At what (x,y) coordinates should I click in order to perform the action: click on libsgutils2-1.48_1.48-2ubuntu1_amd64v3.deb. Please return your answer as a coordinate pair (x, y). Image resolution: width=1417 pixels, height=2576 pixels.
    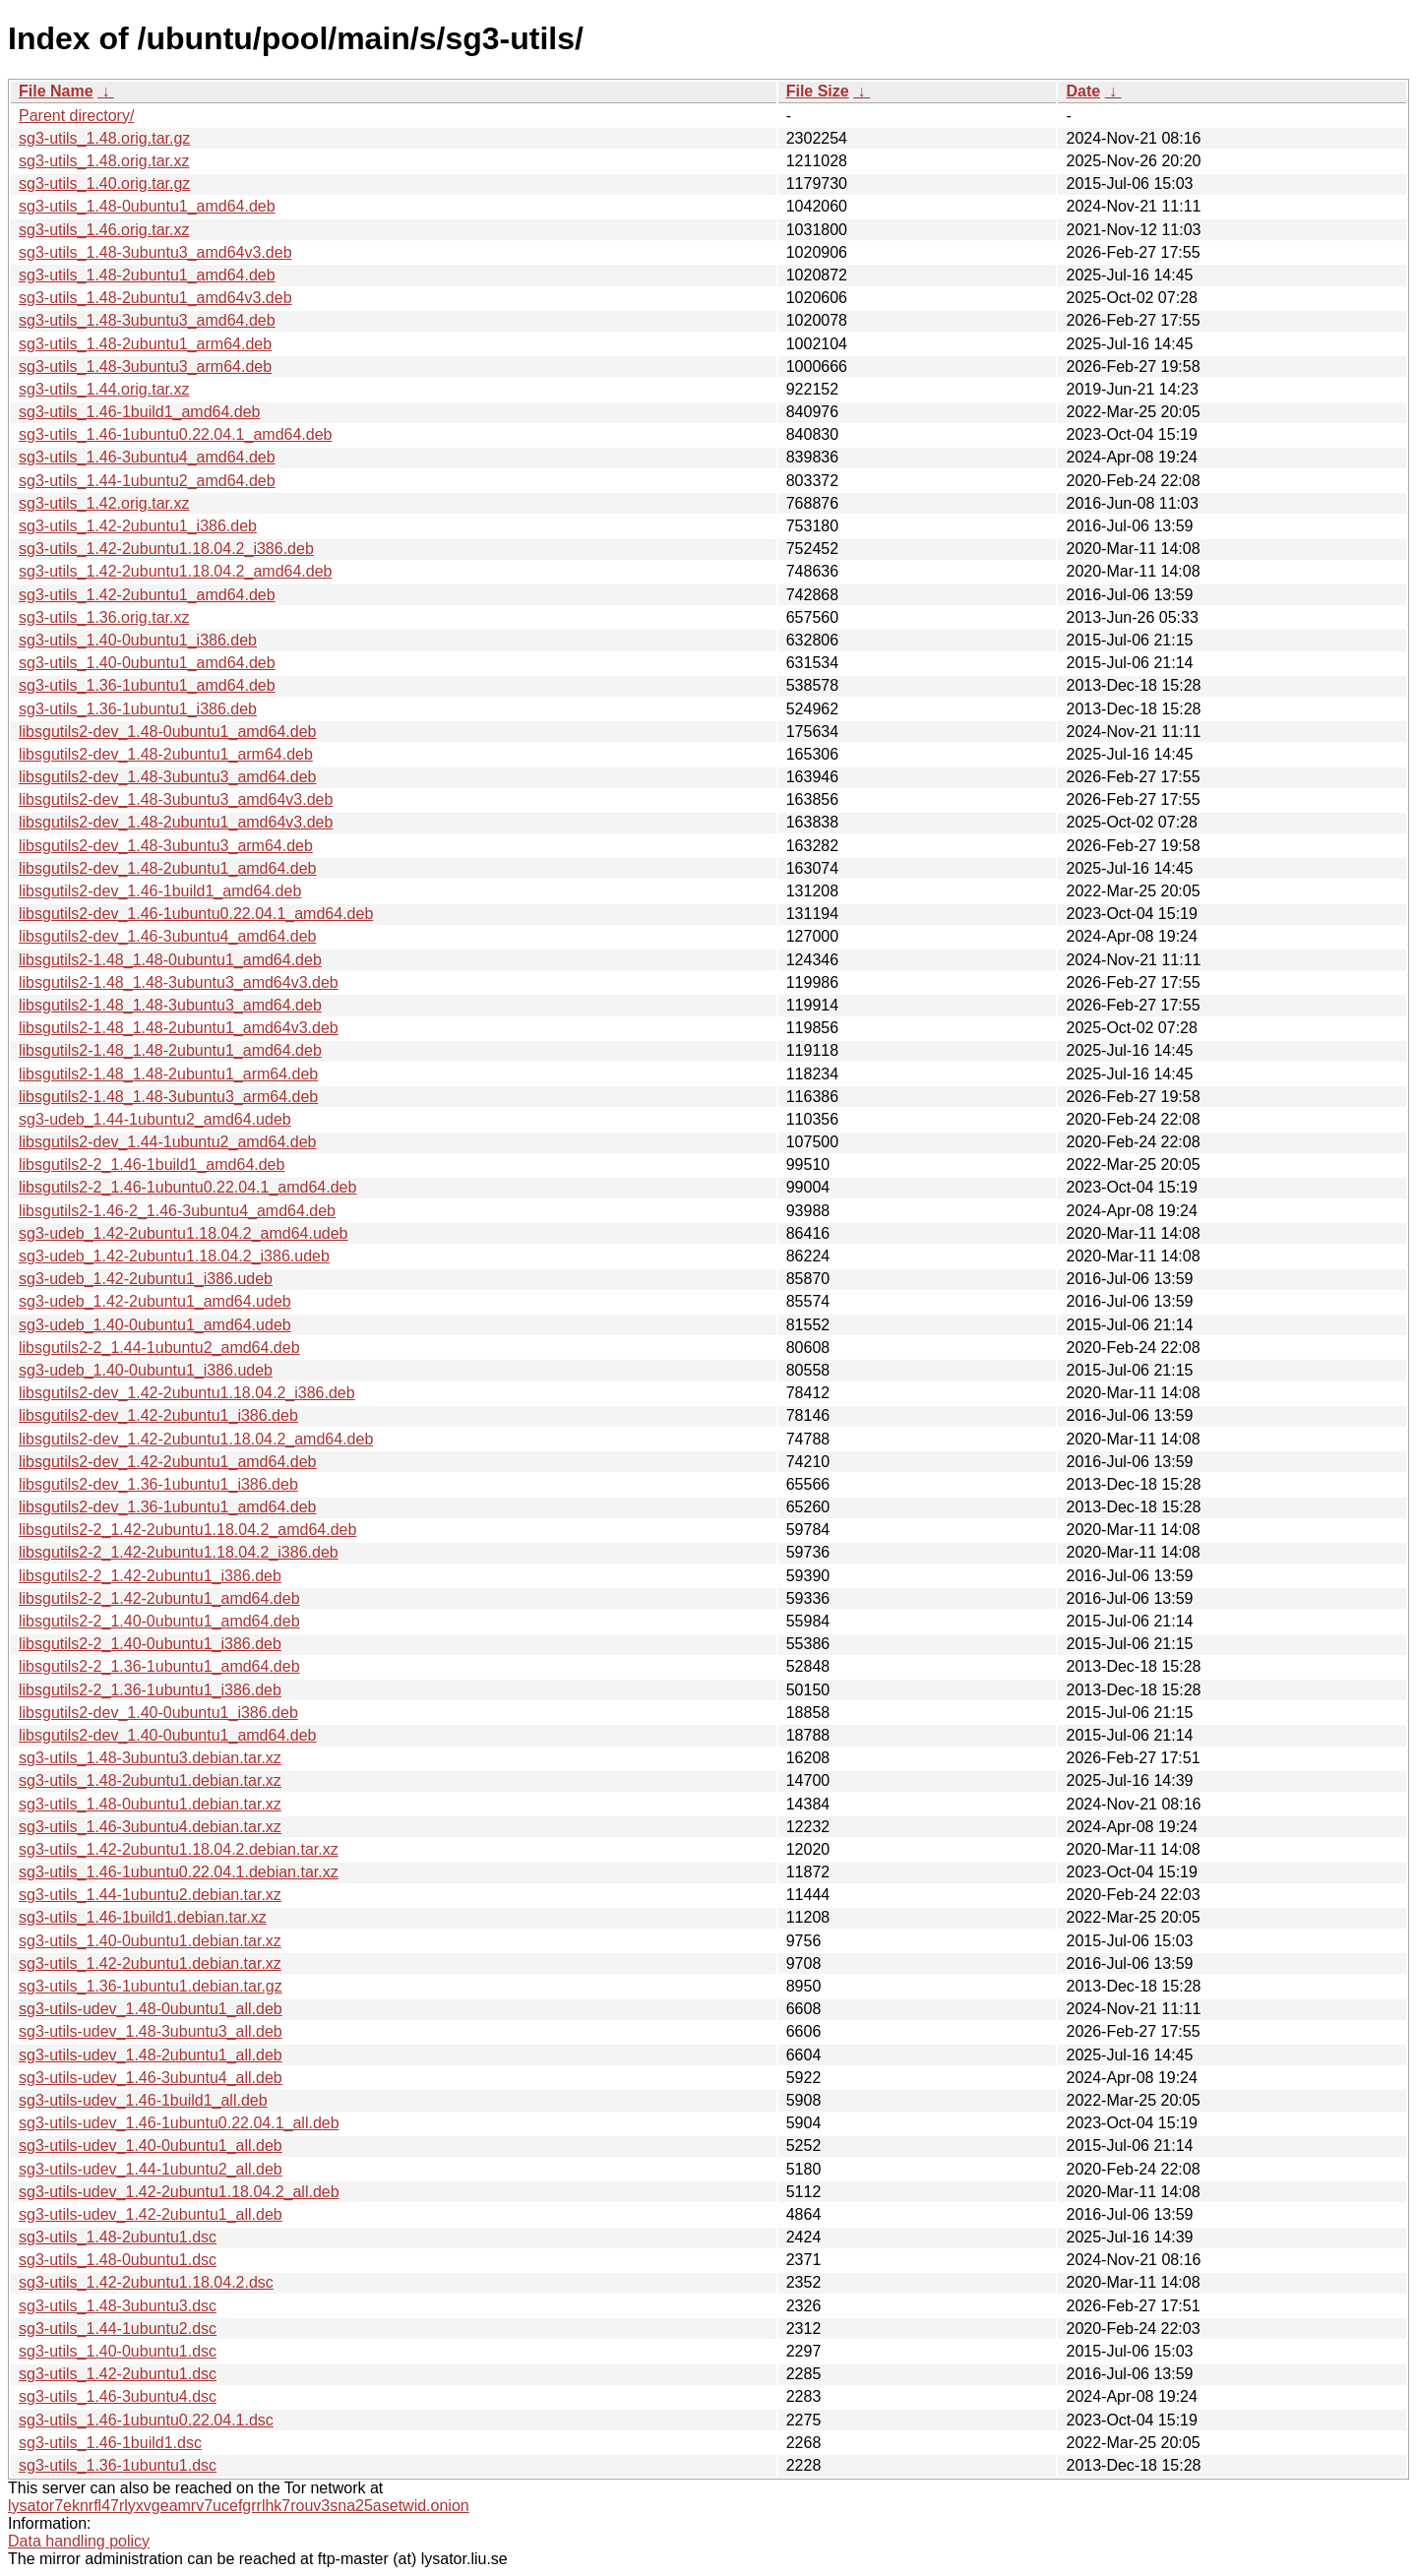
    Looking at the image, I should click on (179, 1027).